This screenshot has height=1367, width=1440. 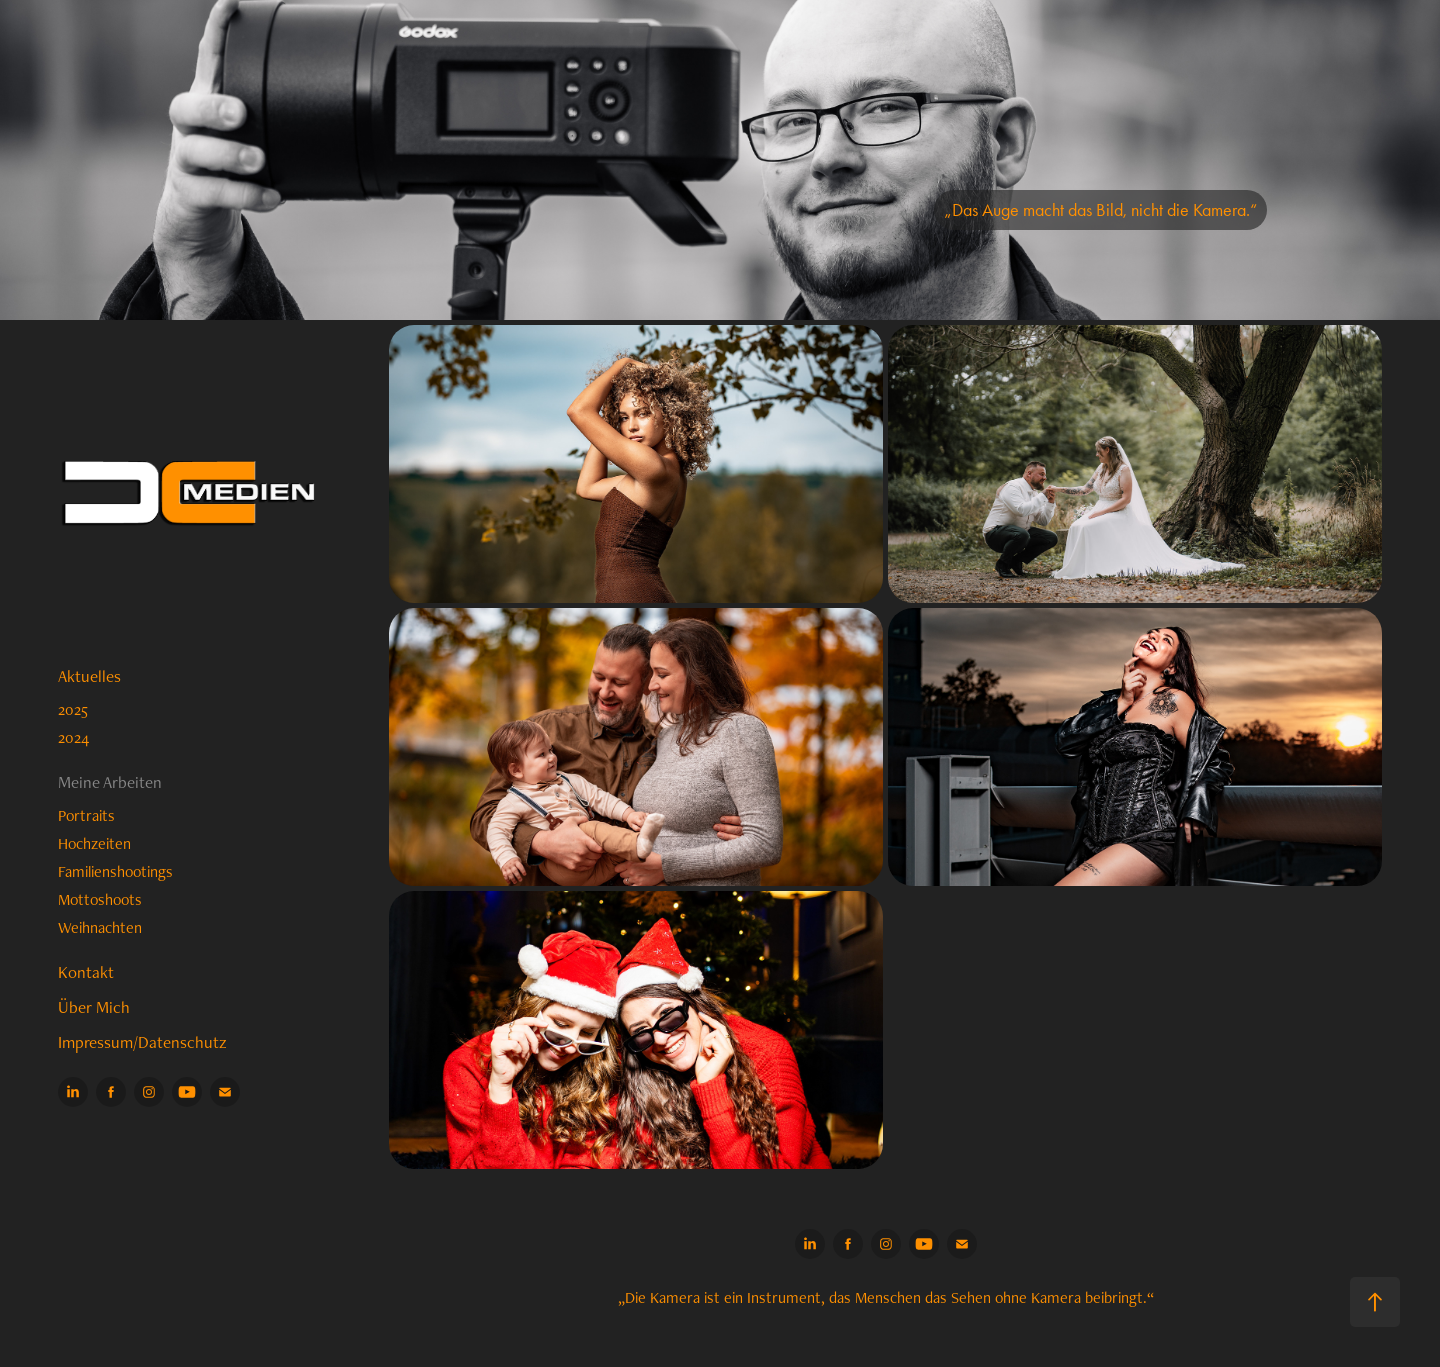 What do you see at coordinates (94, 843) in the screenshot?
I see `Hochzeiten` at bounding box center [94, 843].